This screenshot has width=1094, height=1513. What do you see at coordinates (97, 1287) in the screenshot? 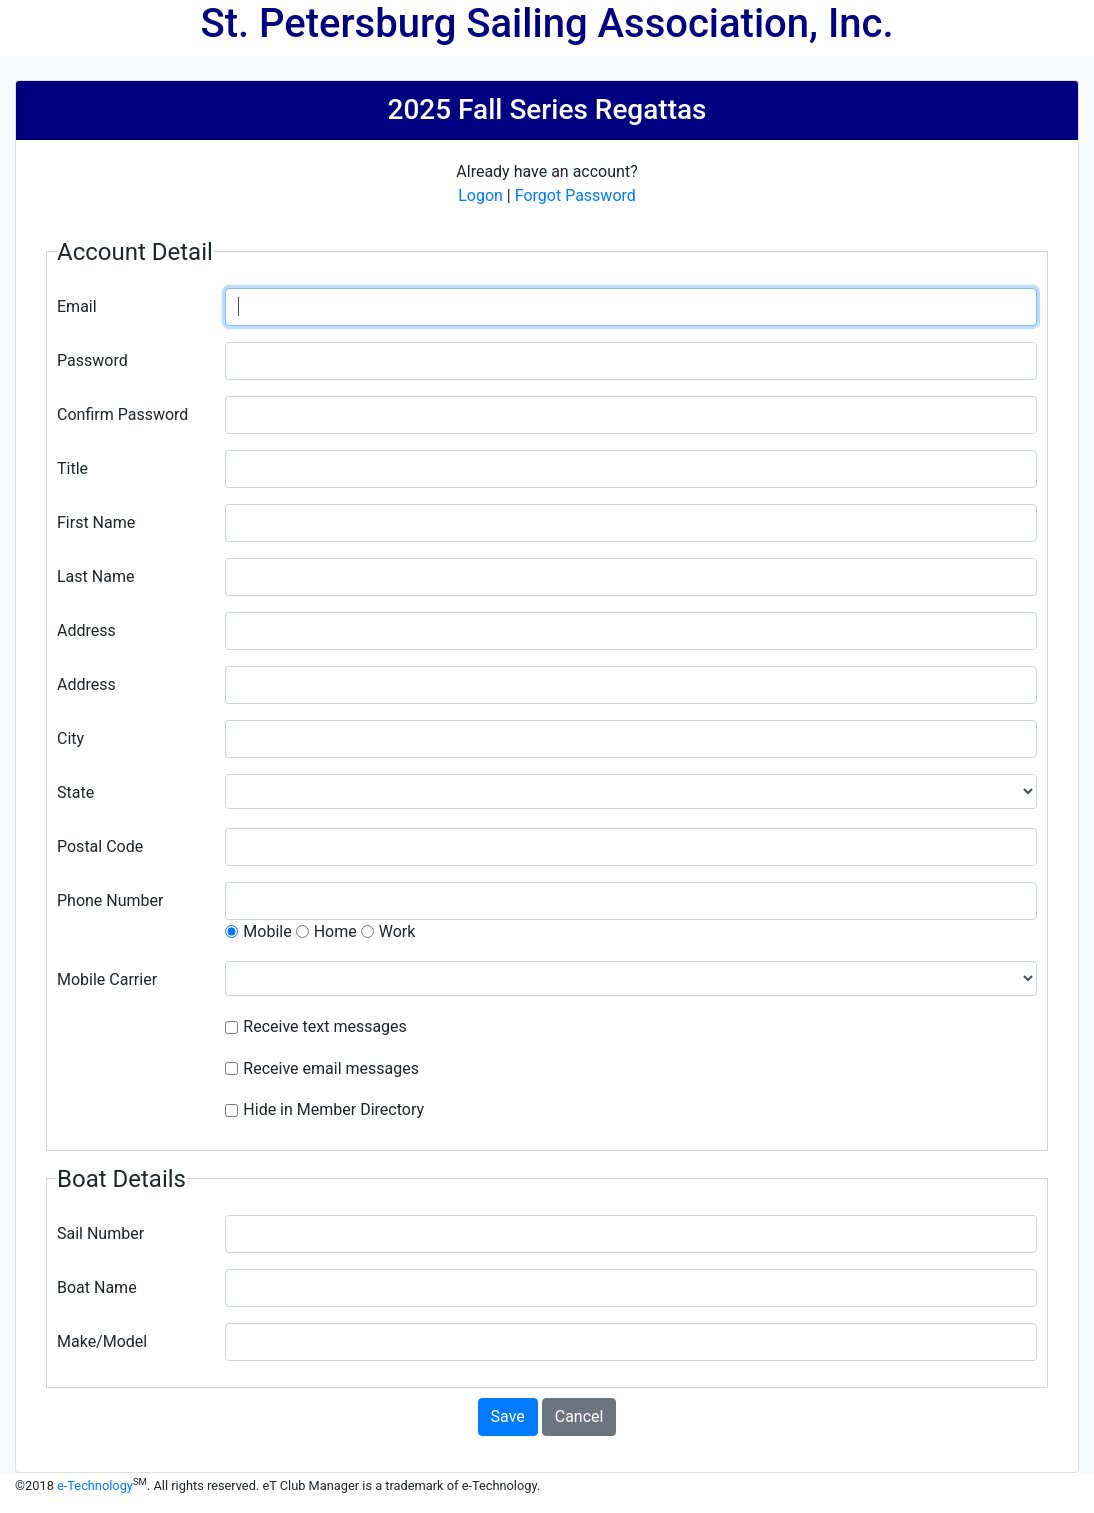
I see `Boat Name` at bounding box center [97, 1287].